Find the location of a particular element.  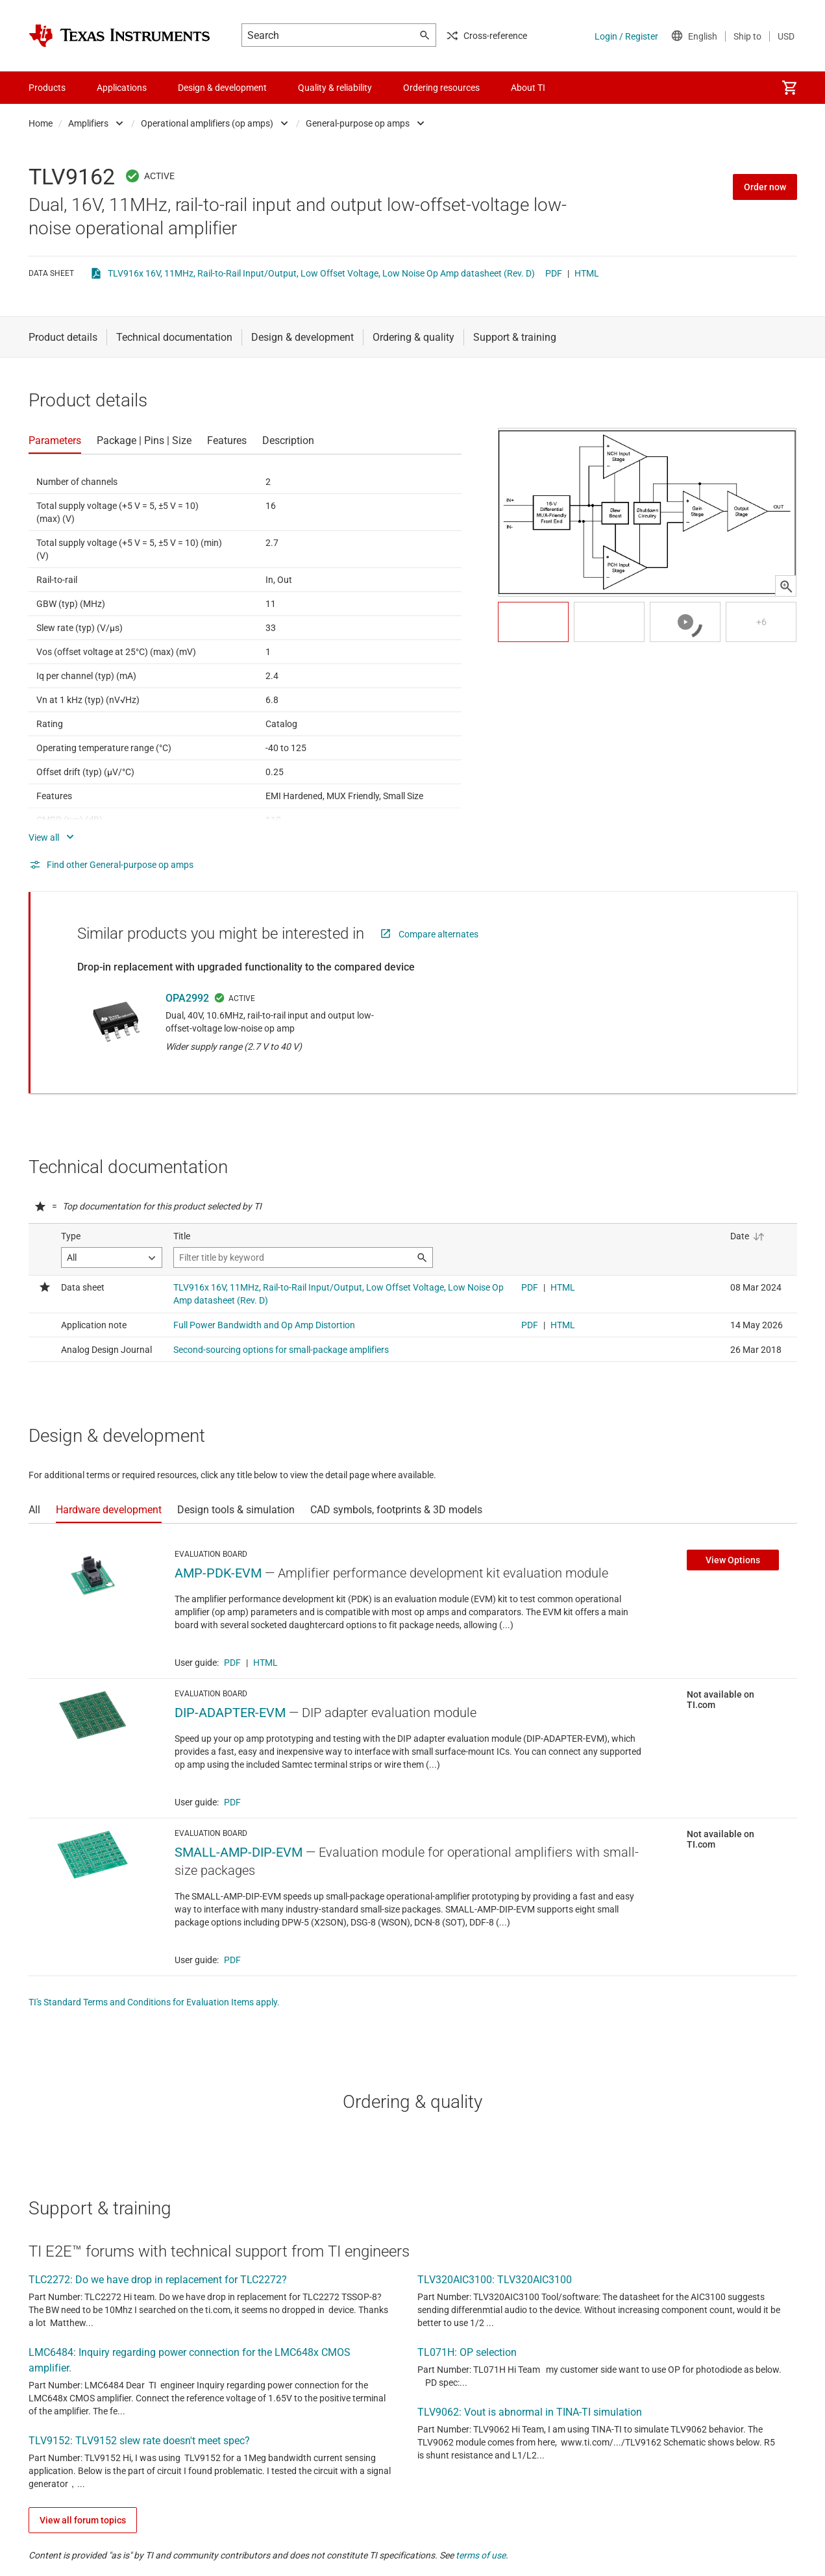

Ordering resources [menuitem] is located at coordinates (441, 87).